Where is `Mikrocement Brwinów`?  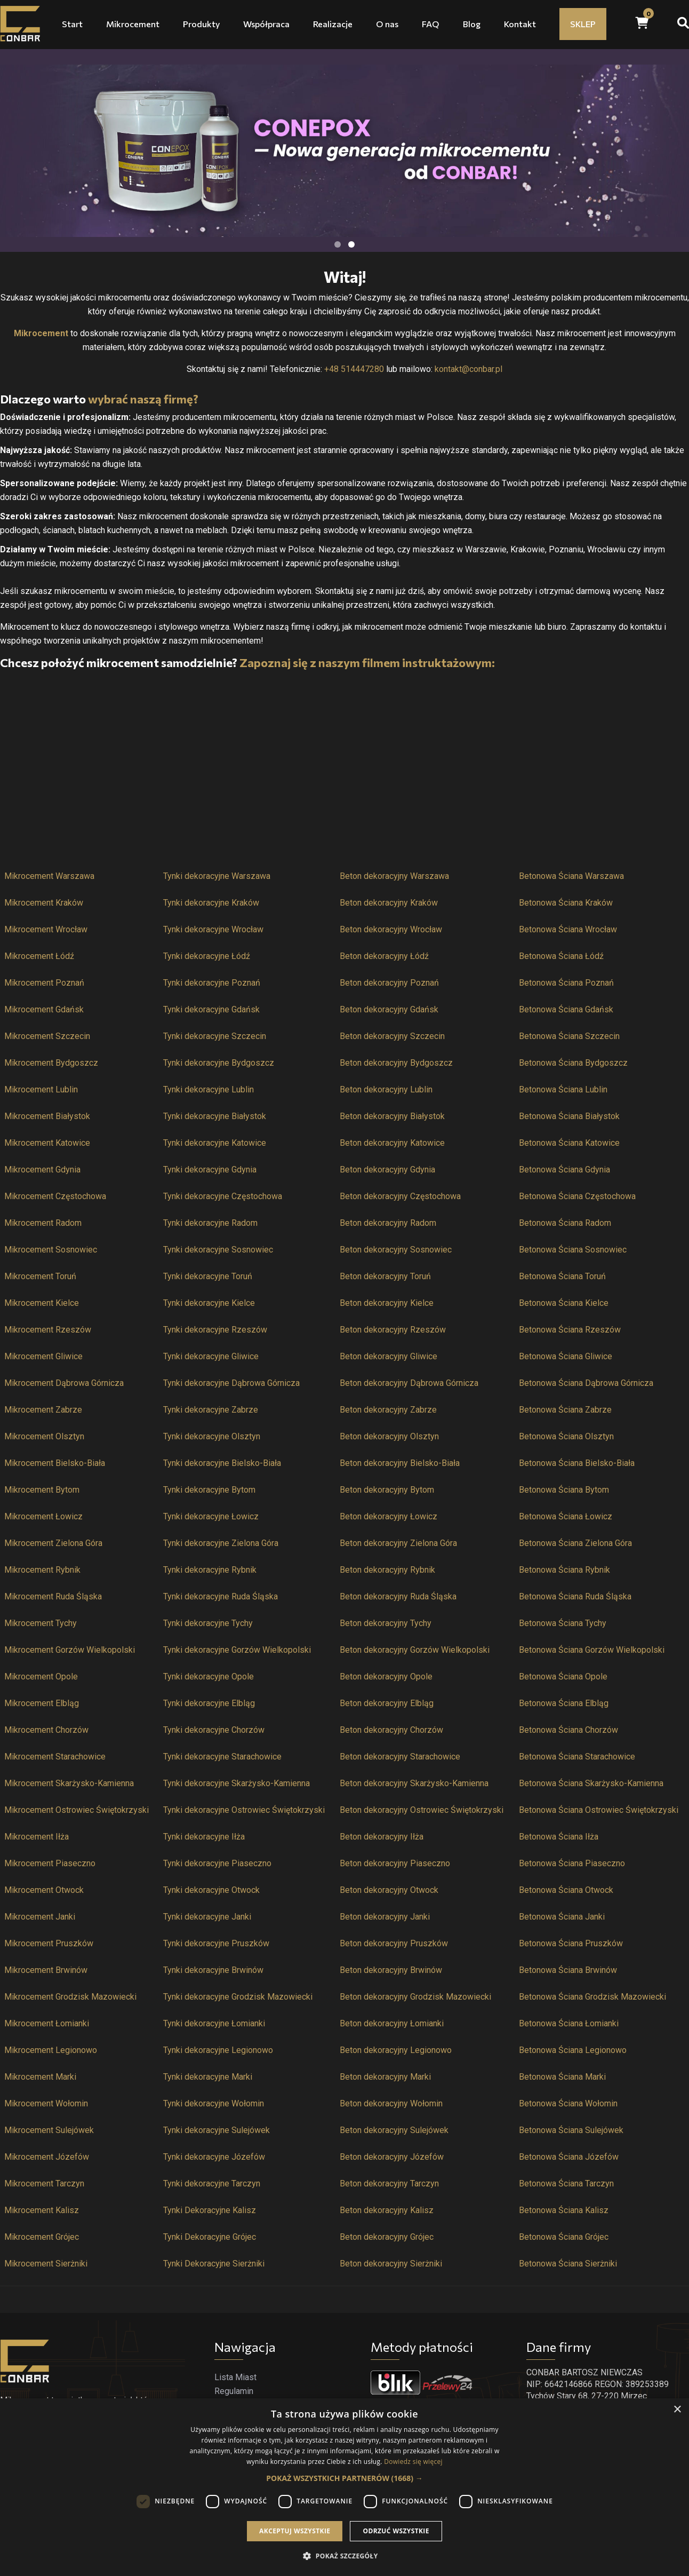
Mikrocement Brwinów is located at coordinates (45, 1970).